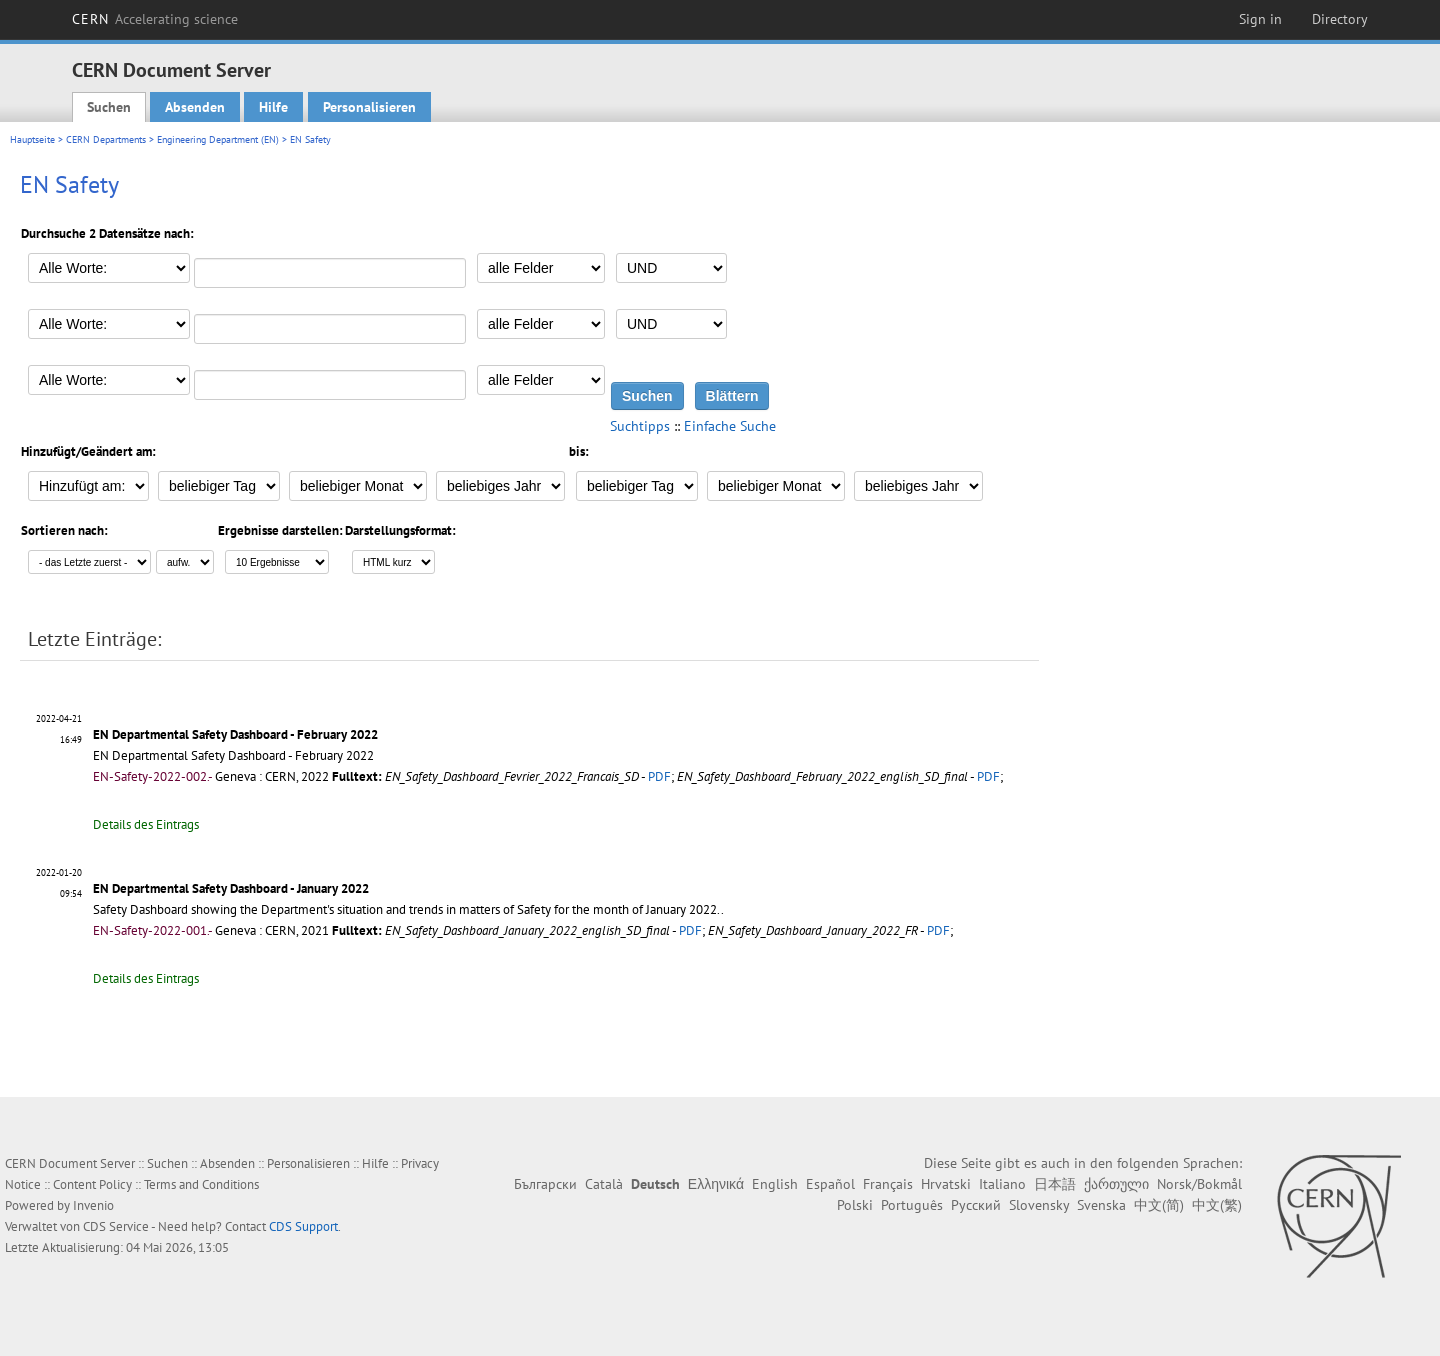 The width and height of the screenshot is (1440, 1356). I want to click on Terms and Conditions, so click(201, 1184).